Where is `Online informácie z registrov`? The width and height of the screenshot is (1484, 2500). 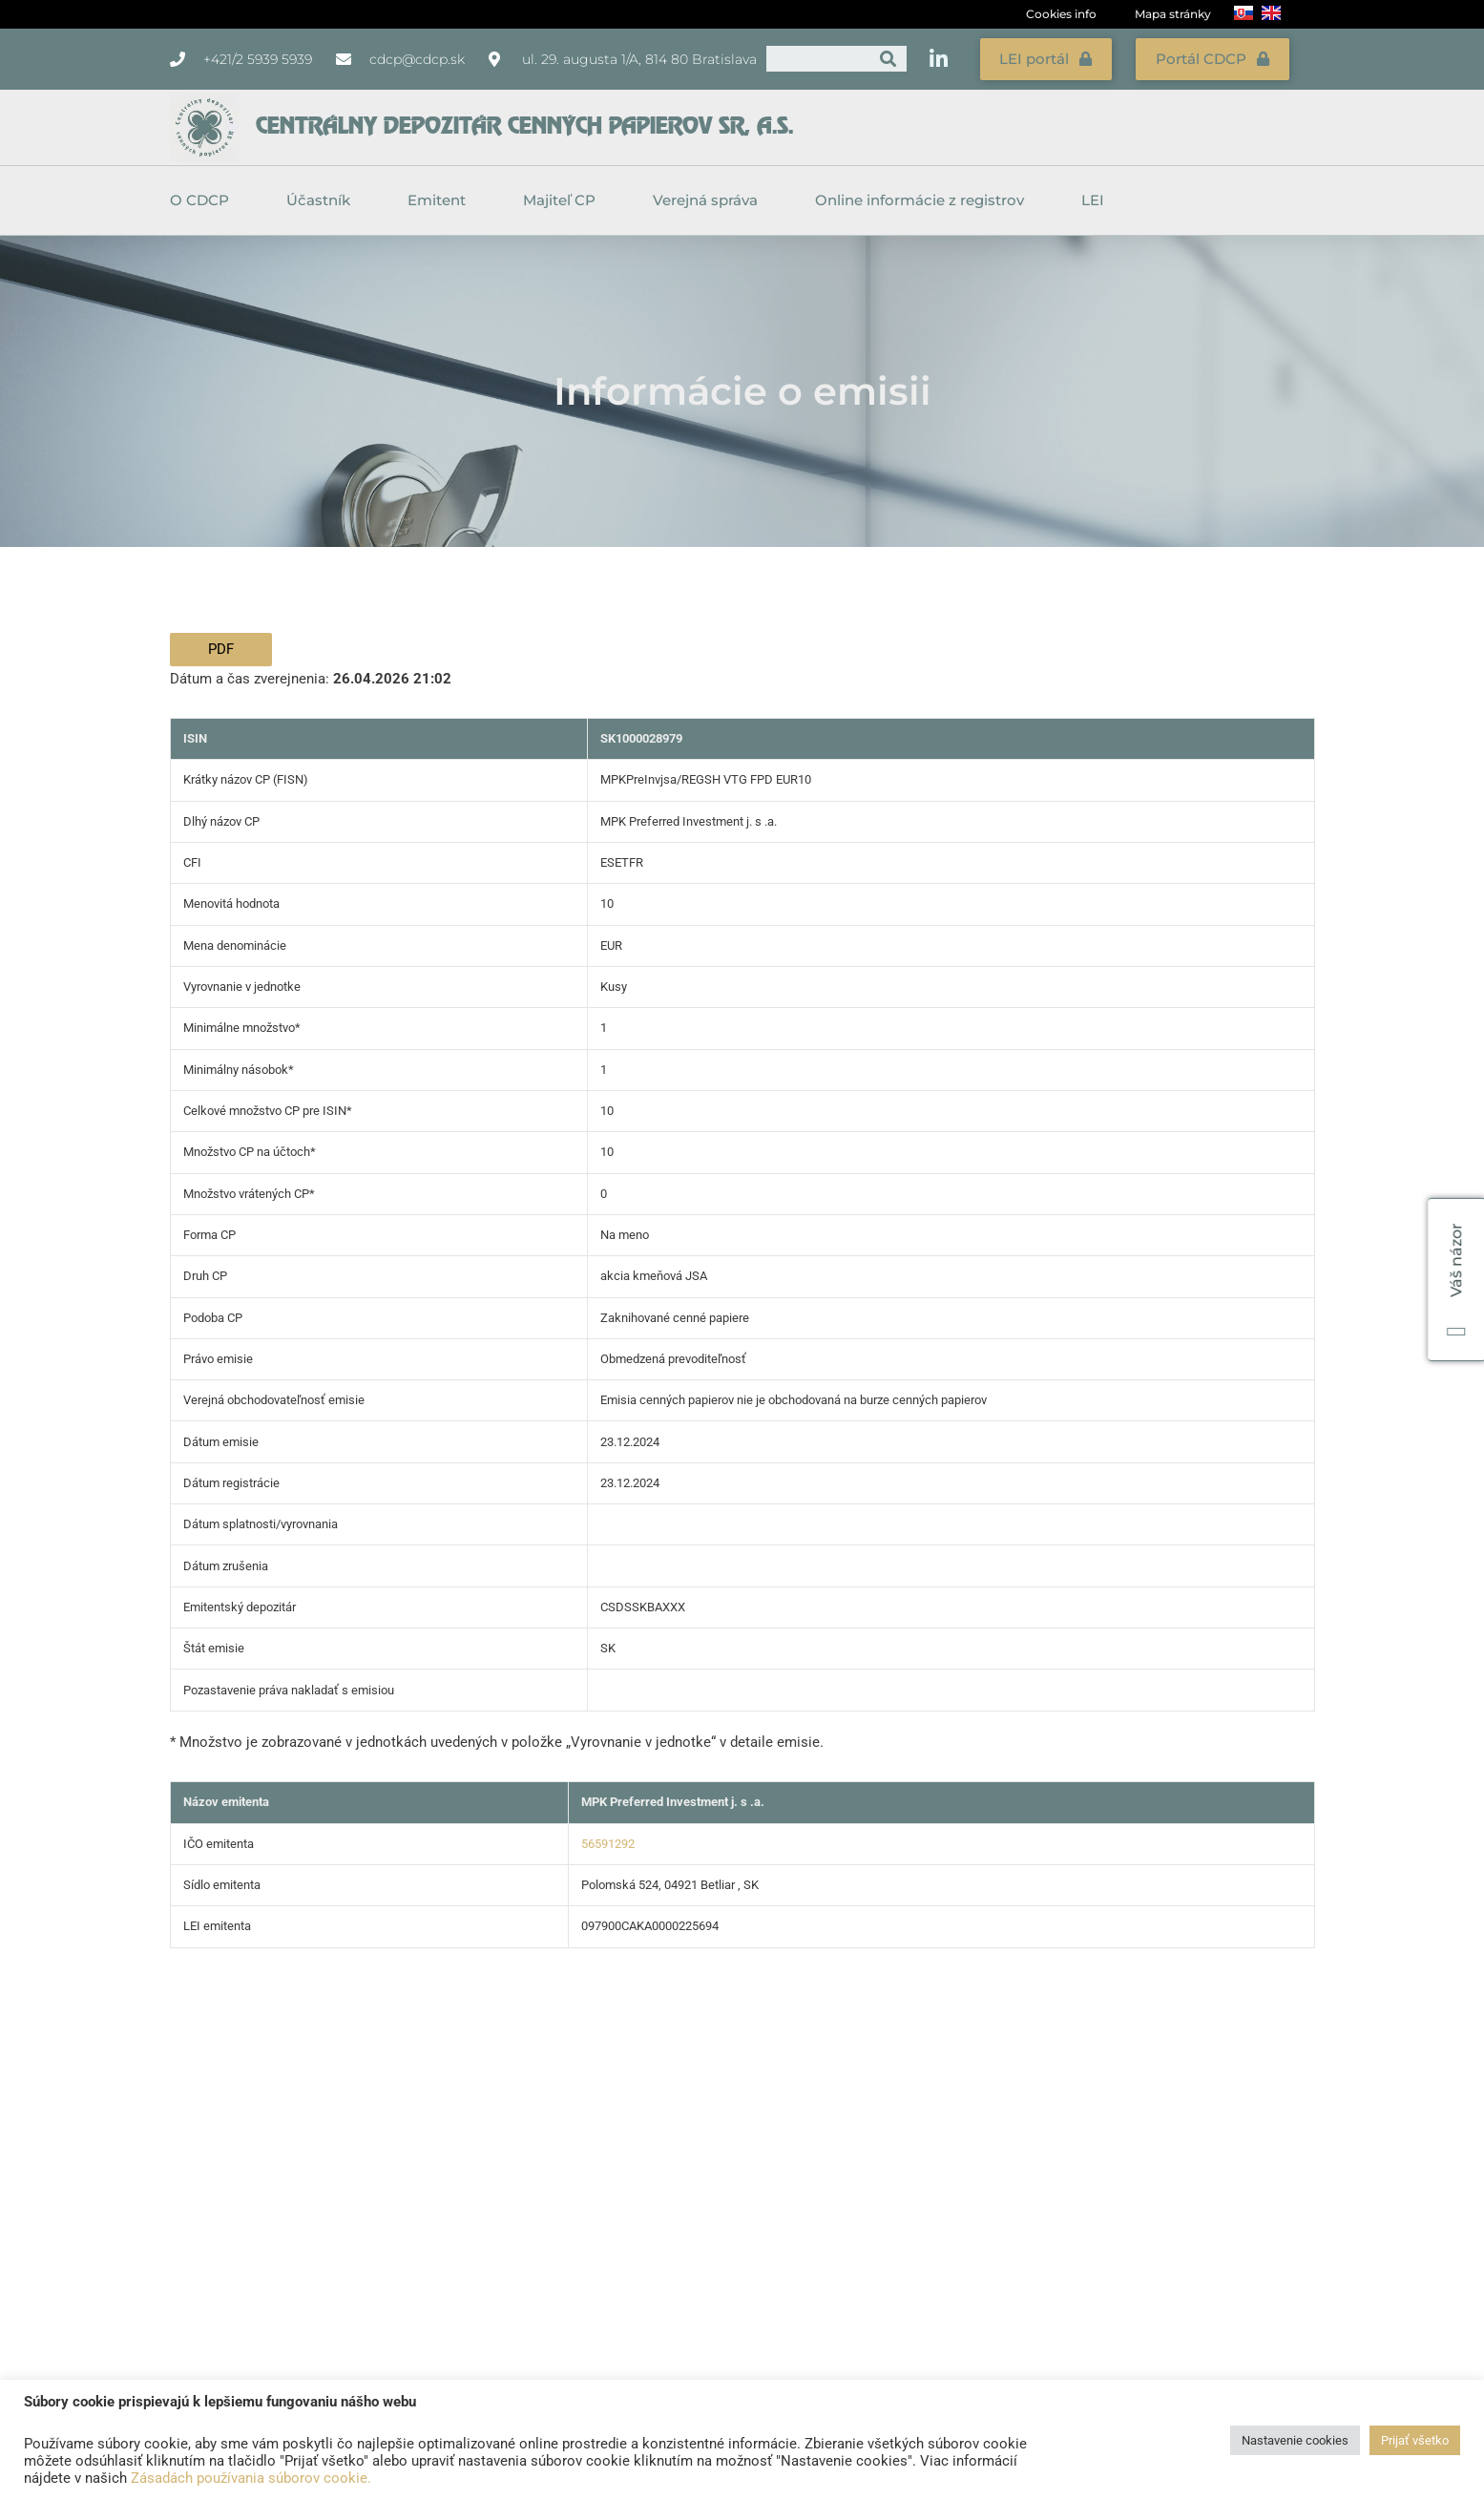 Online informácie z registrov is located at coordinates (924, 195).